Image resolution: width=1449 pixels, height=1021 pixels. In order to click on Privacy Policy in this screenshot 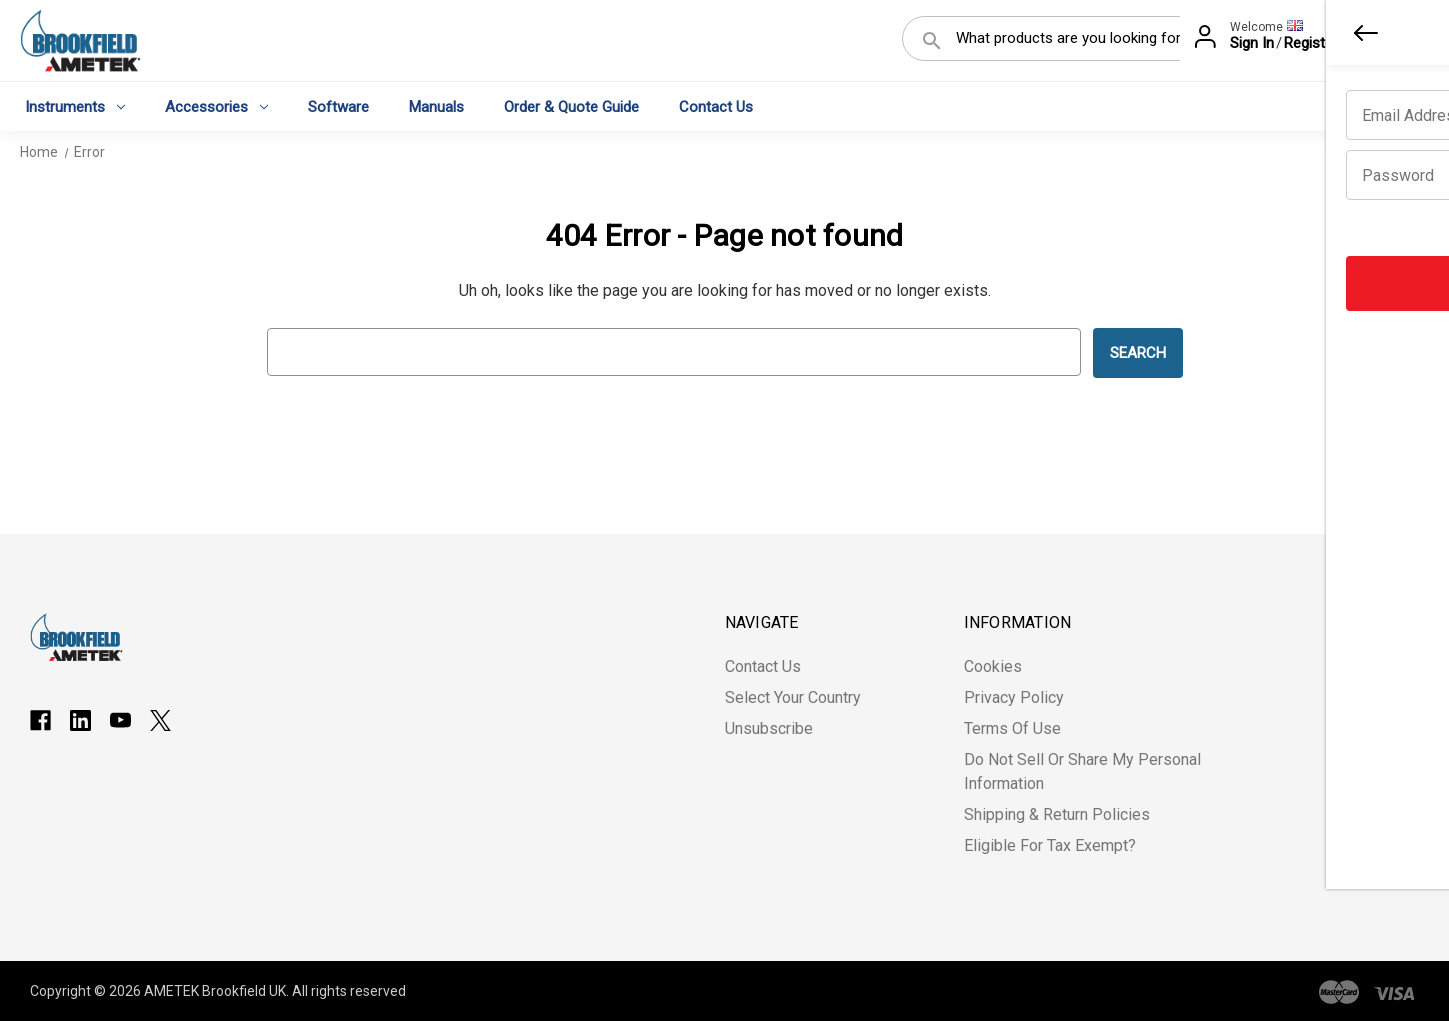, I will do `click(1014, 697)`.